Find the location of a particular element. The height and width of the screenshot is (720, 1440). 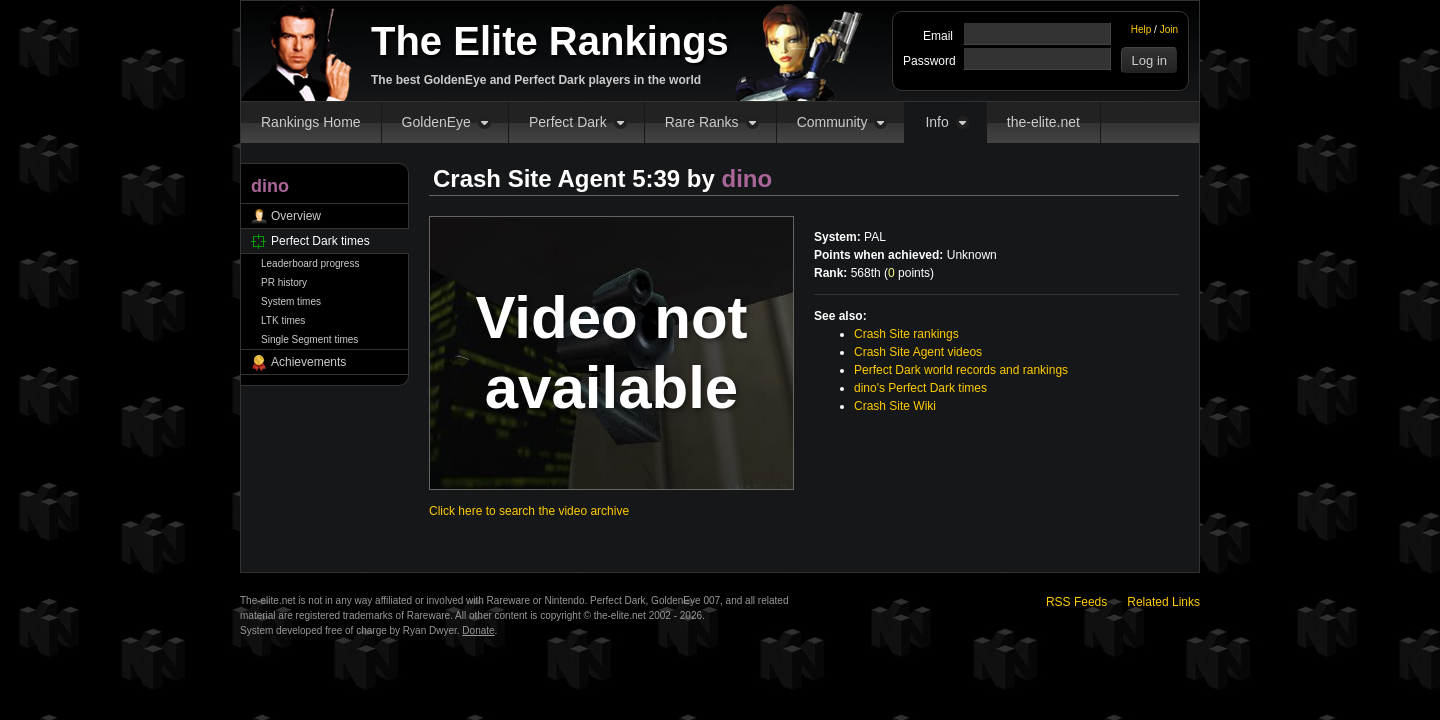

Info is located at coordinates (936, 122).